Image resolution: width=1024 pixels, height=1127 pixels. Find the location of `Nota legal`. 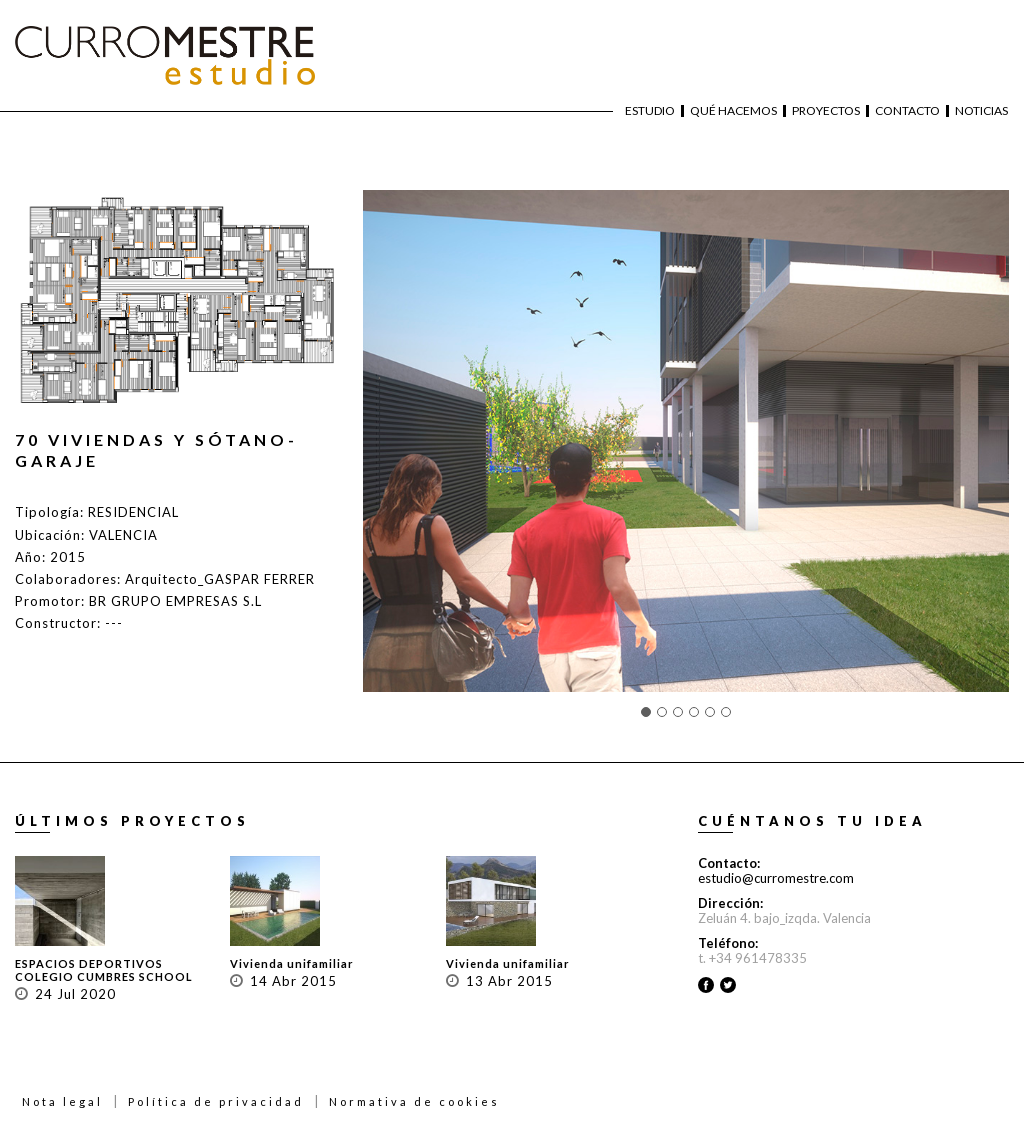

Nota legal is located at coordinates (62, 1101).